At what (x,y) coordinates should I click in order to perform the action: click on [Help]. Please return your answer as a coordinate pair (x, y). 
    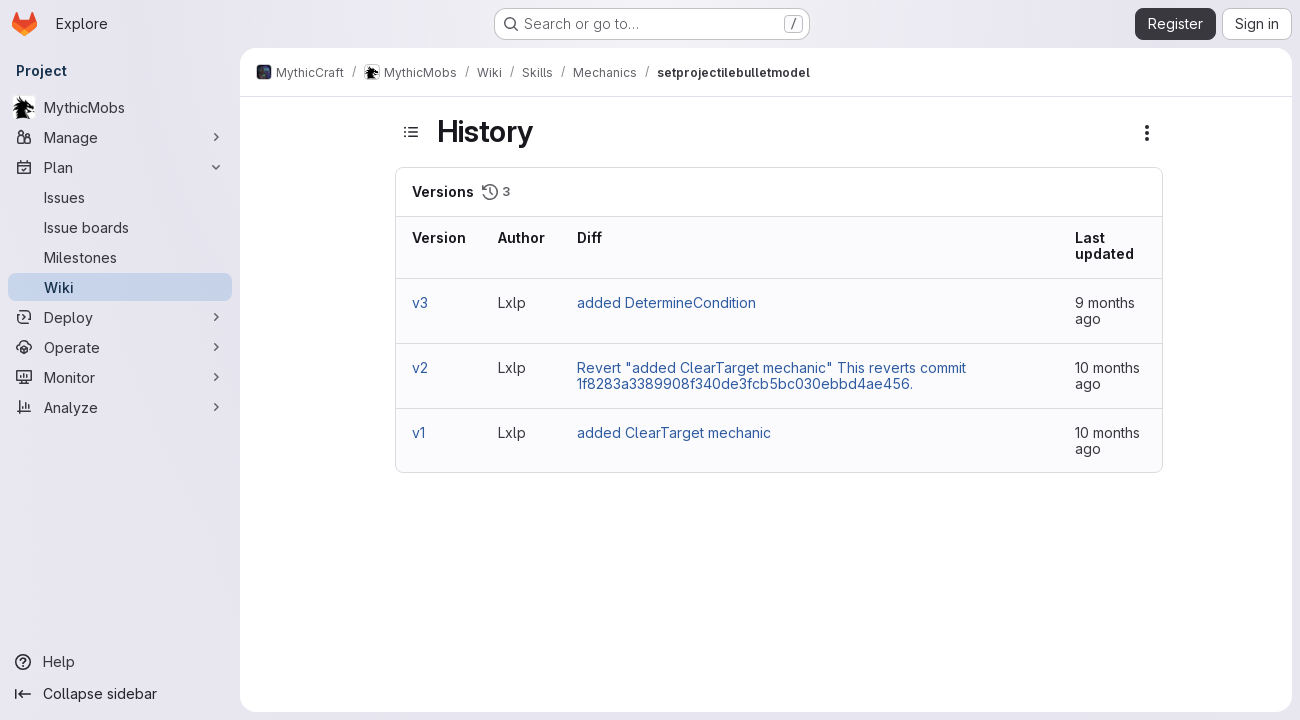
    Looking at the image, I should click on (120, 662).